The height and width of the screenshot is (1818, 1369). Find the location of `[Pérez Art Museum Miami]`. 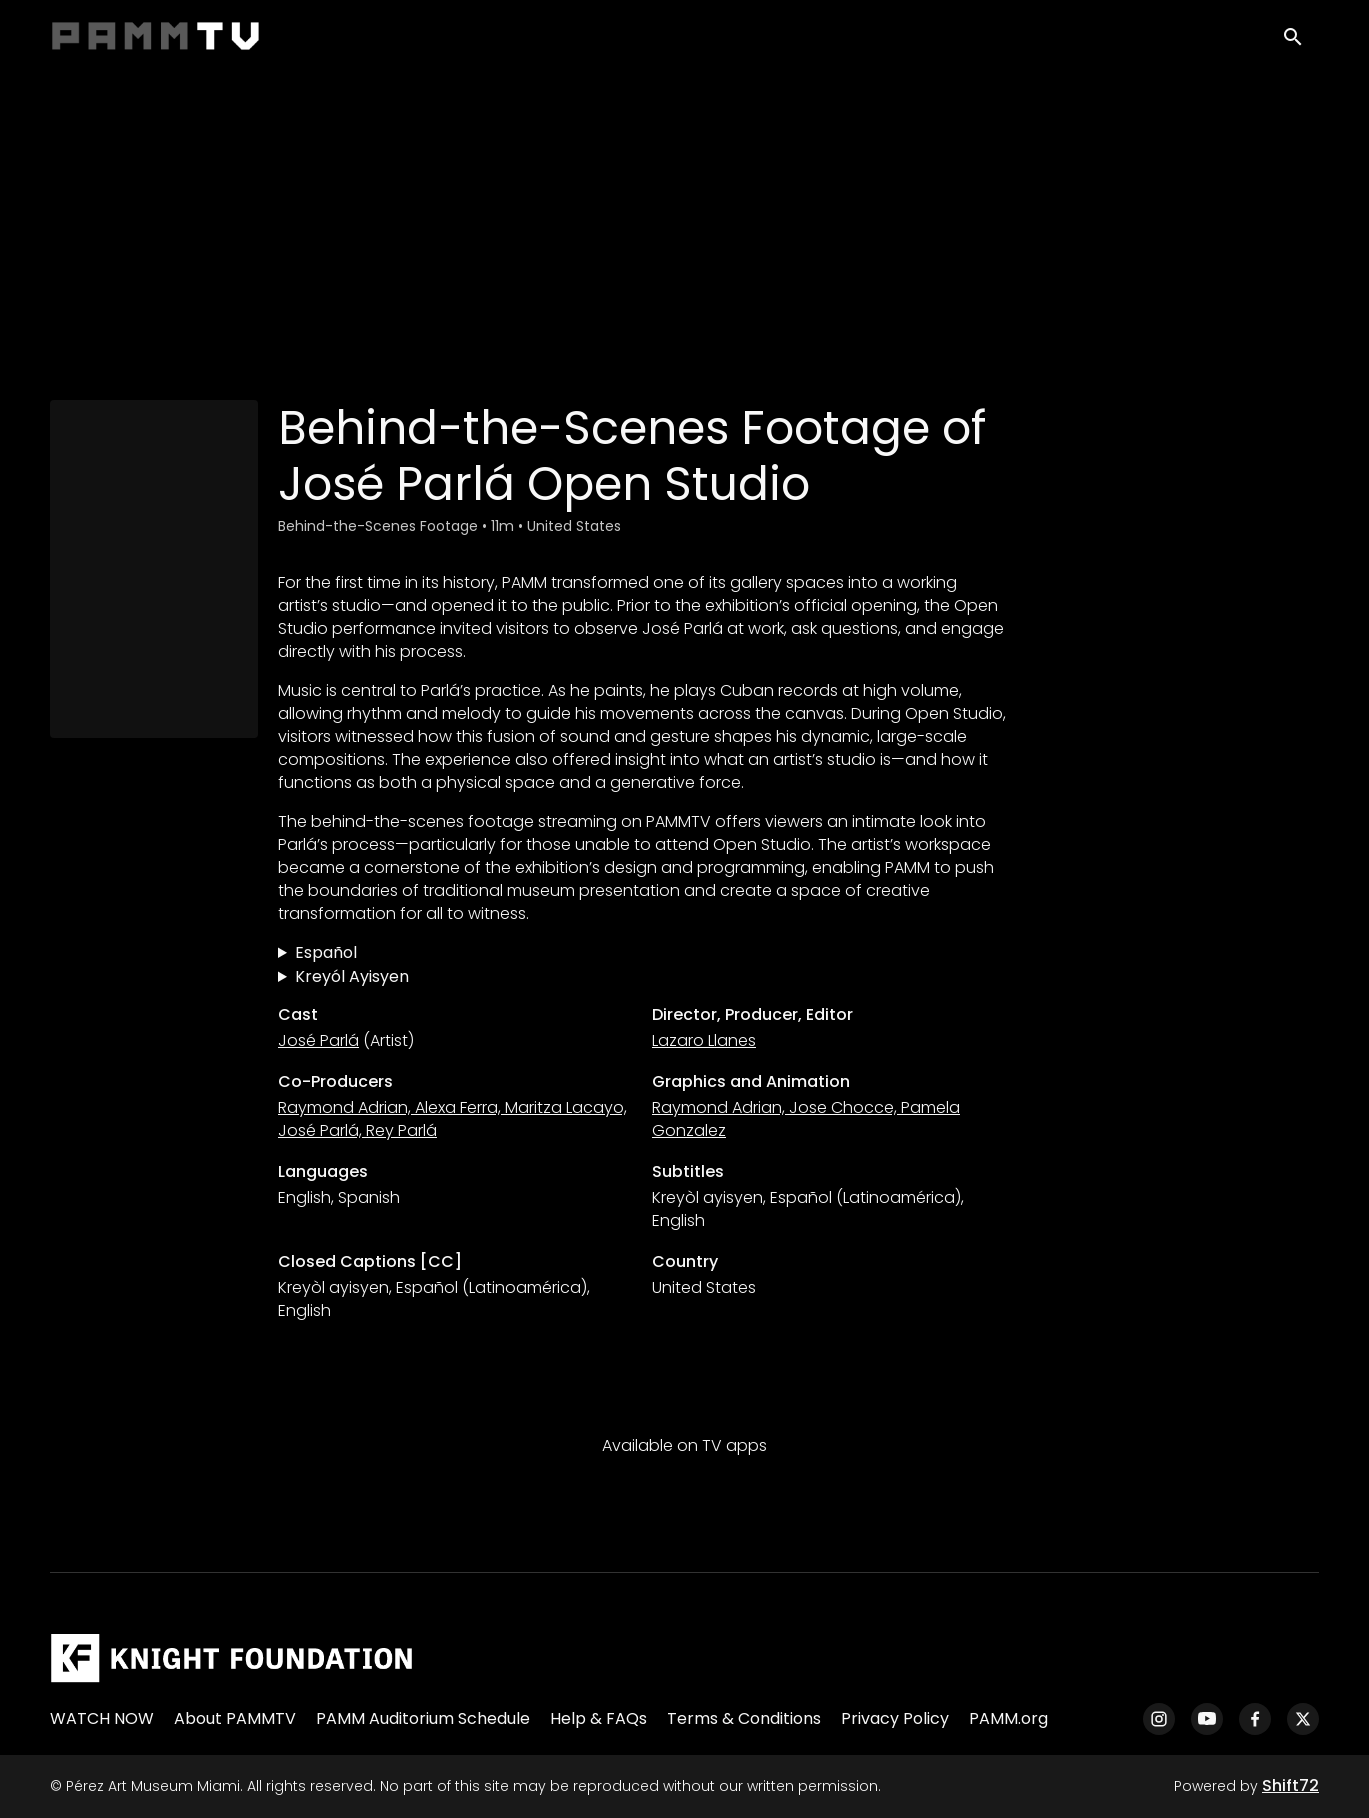

[Pérez Art Museum Miami] is located at coordinates (231, 1658).